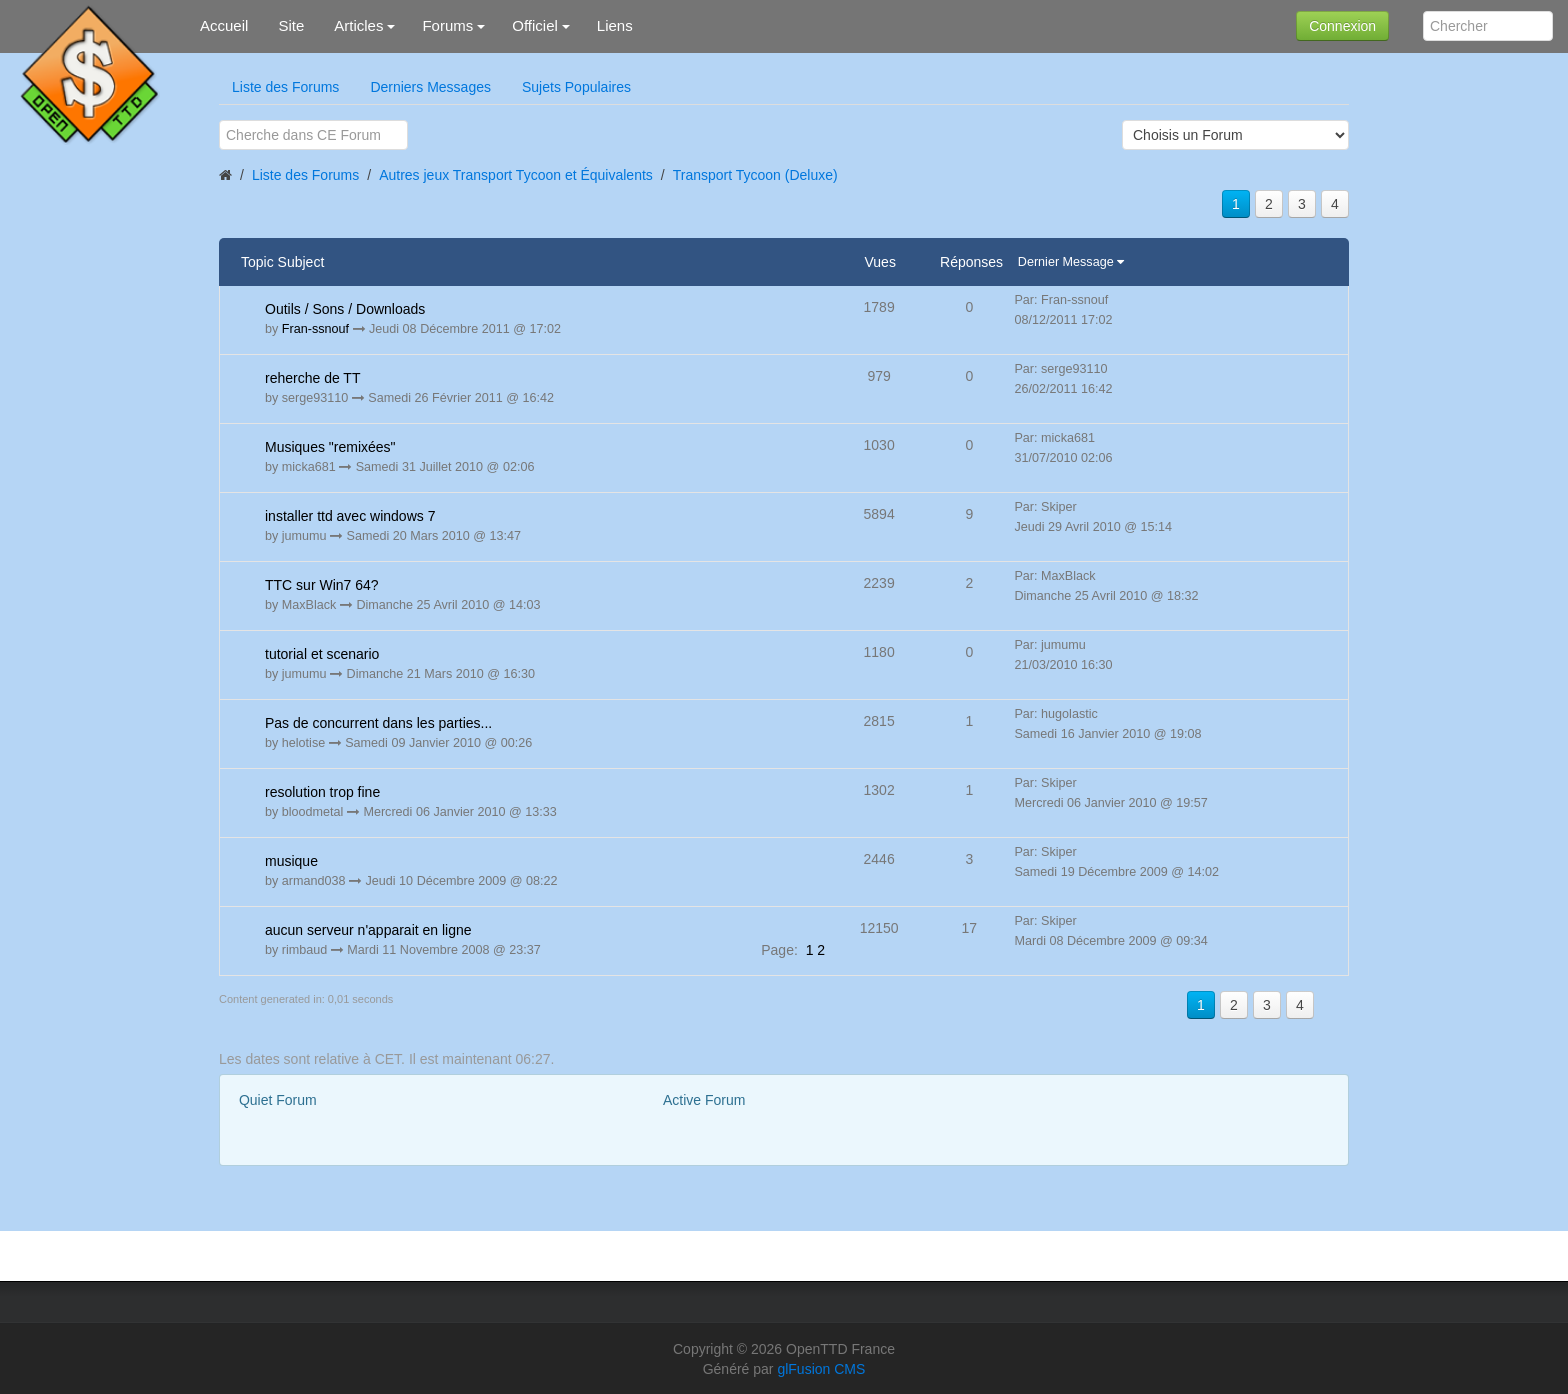 The image size is (1568, 1394). Describe the element at coordinates (1110, 931) in the screenshot. I see `Par: Skiper Mardi 08 Décembre 2009 @ 09:34` at that location.